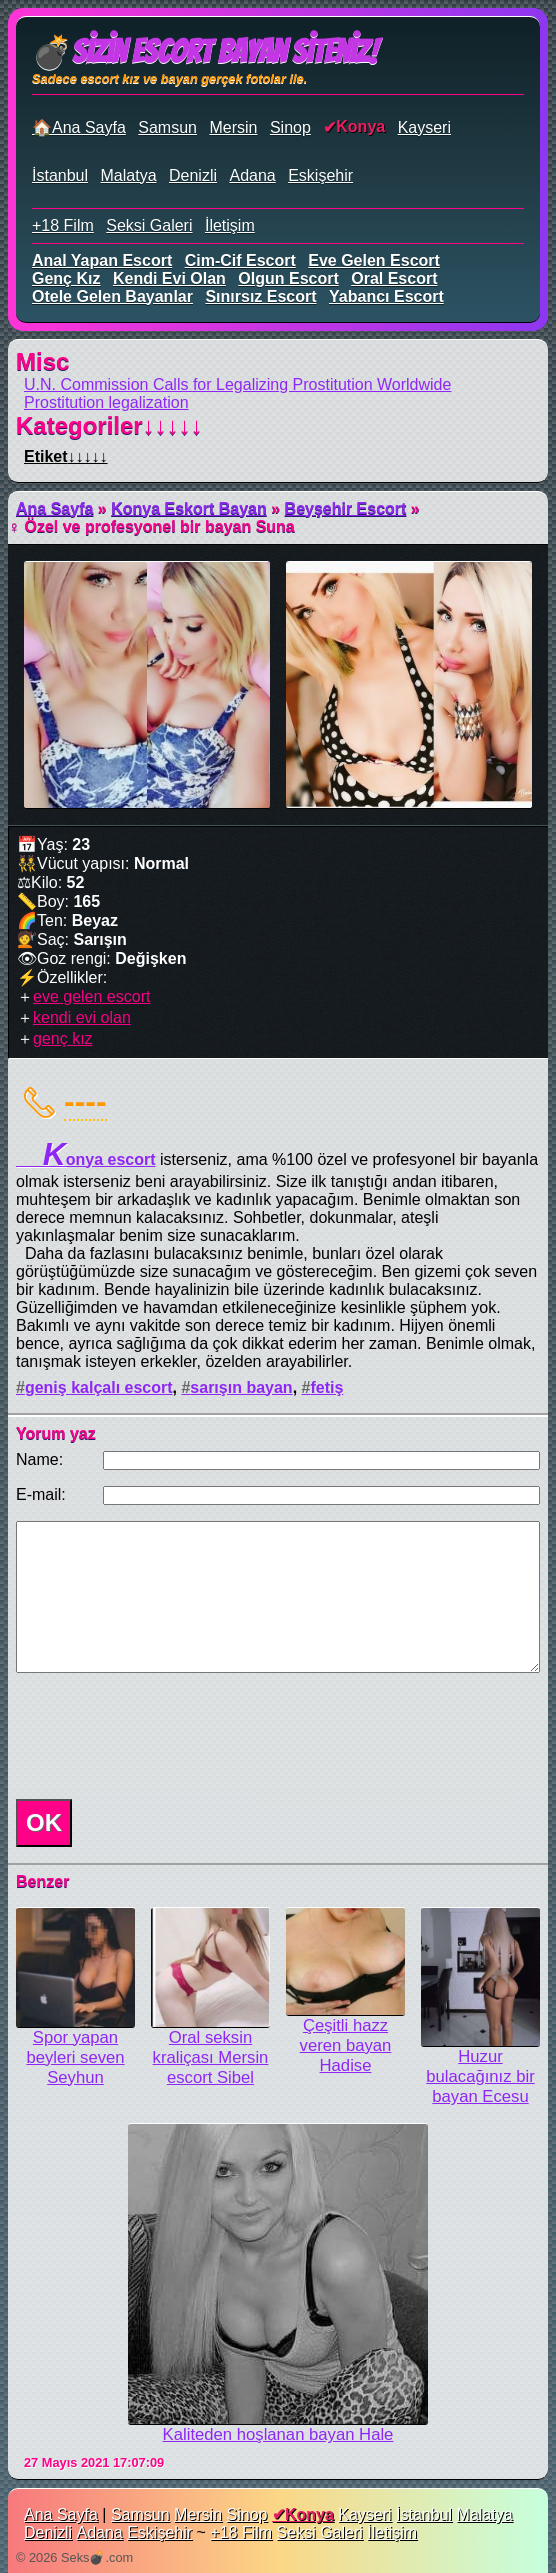 This screenshot has width=556, height=2573. I want to click on olgun escort, so click(288, 278).